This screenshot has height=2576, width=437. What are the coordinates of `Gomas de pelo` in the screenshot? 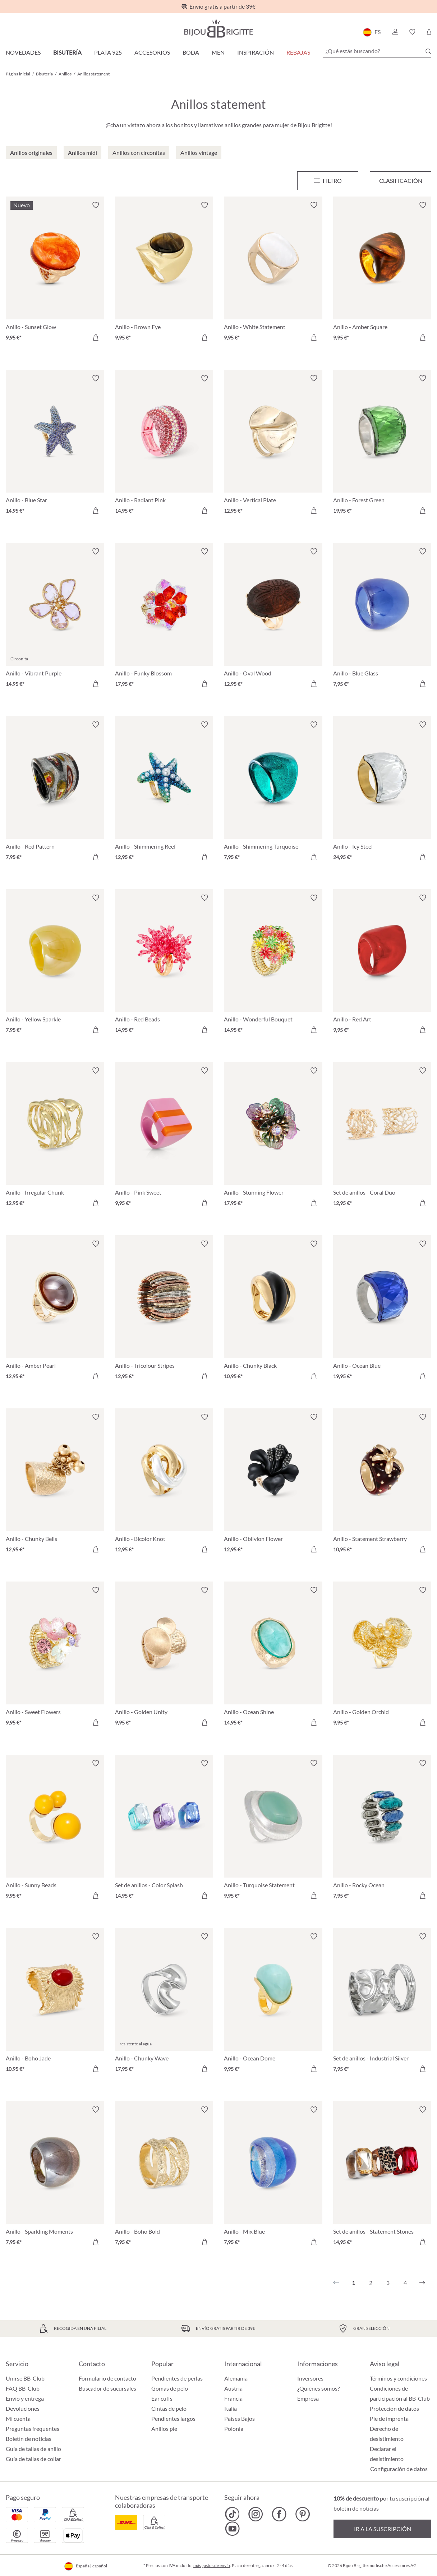 It's located at (169, 2388).